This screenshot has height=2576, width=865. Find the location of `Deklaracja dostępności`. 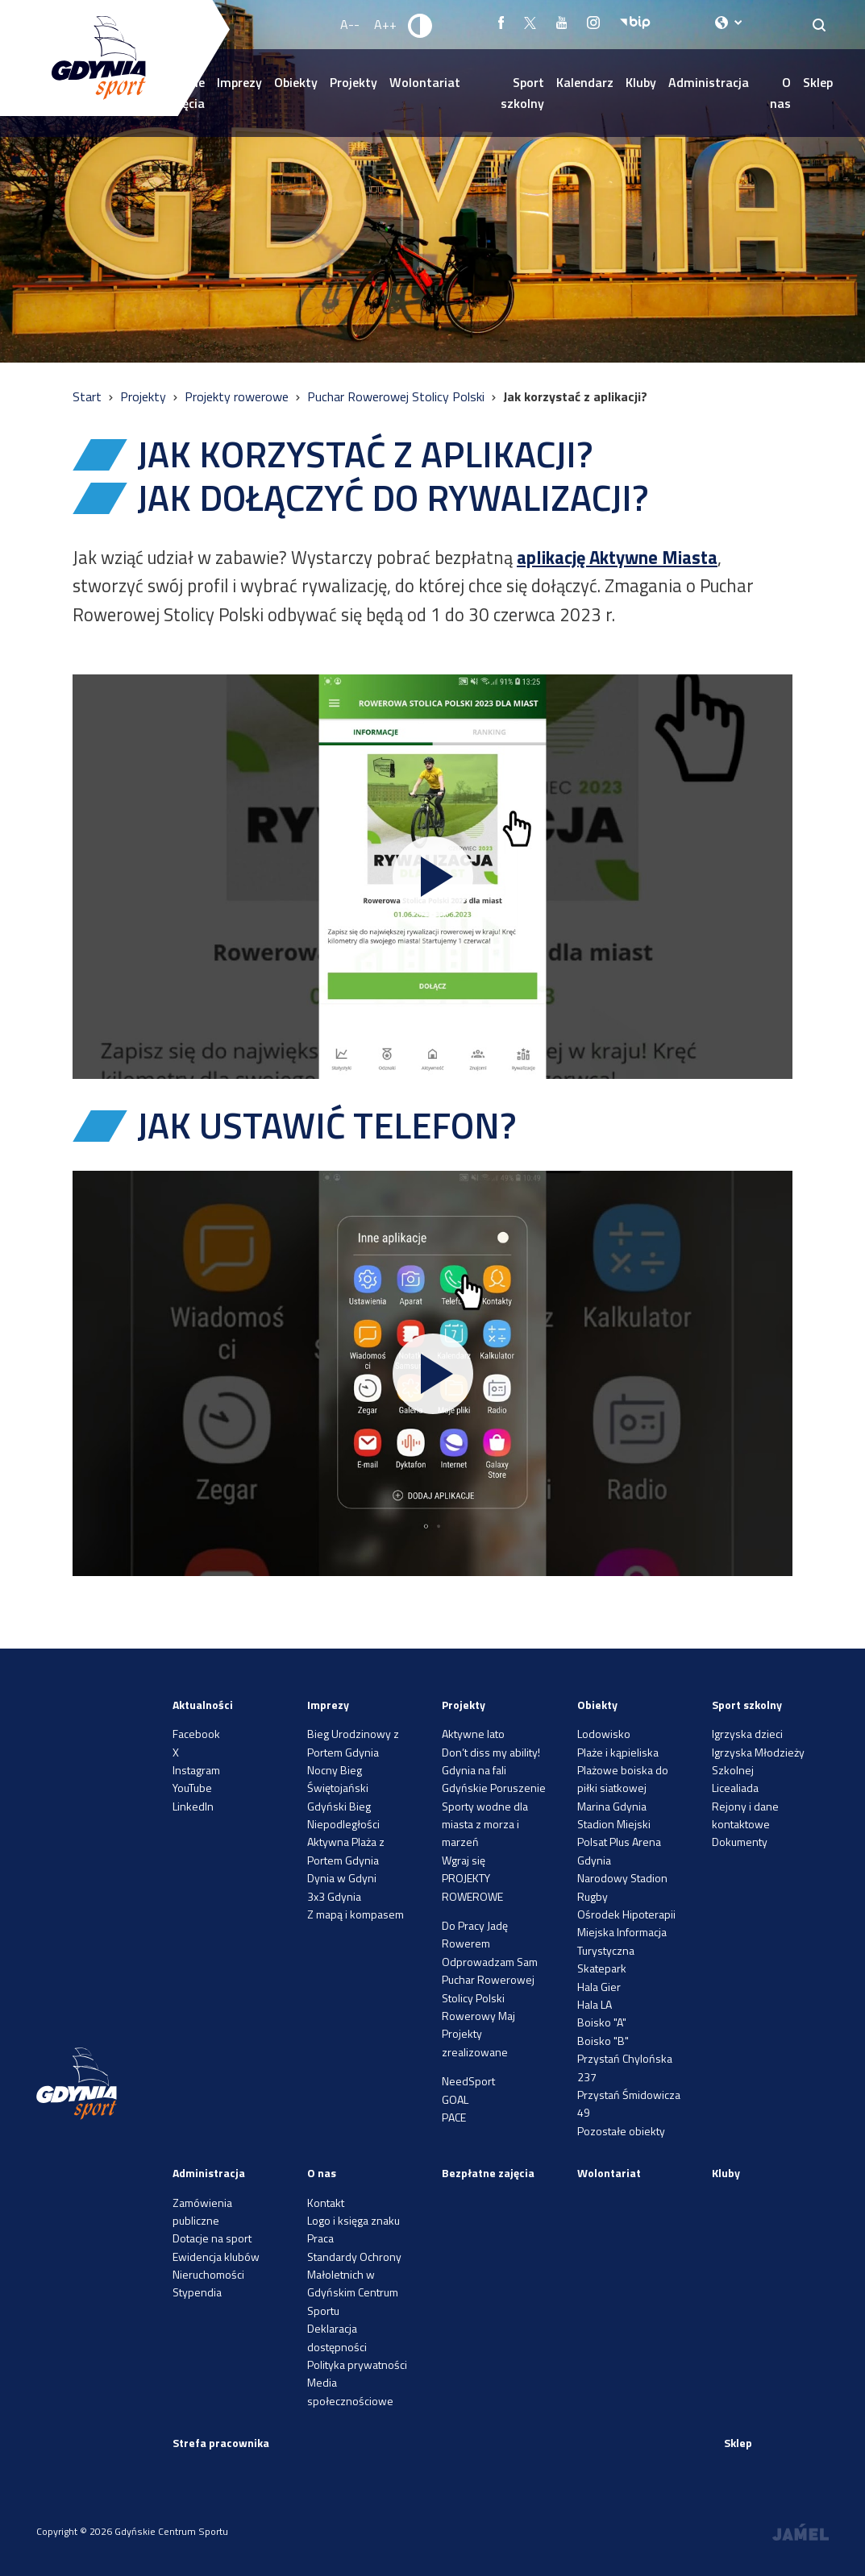

Deklaracja dostępności is located at coordinates (337, 2337).